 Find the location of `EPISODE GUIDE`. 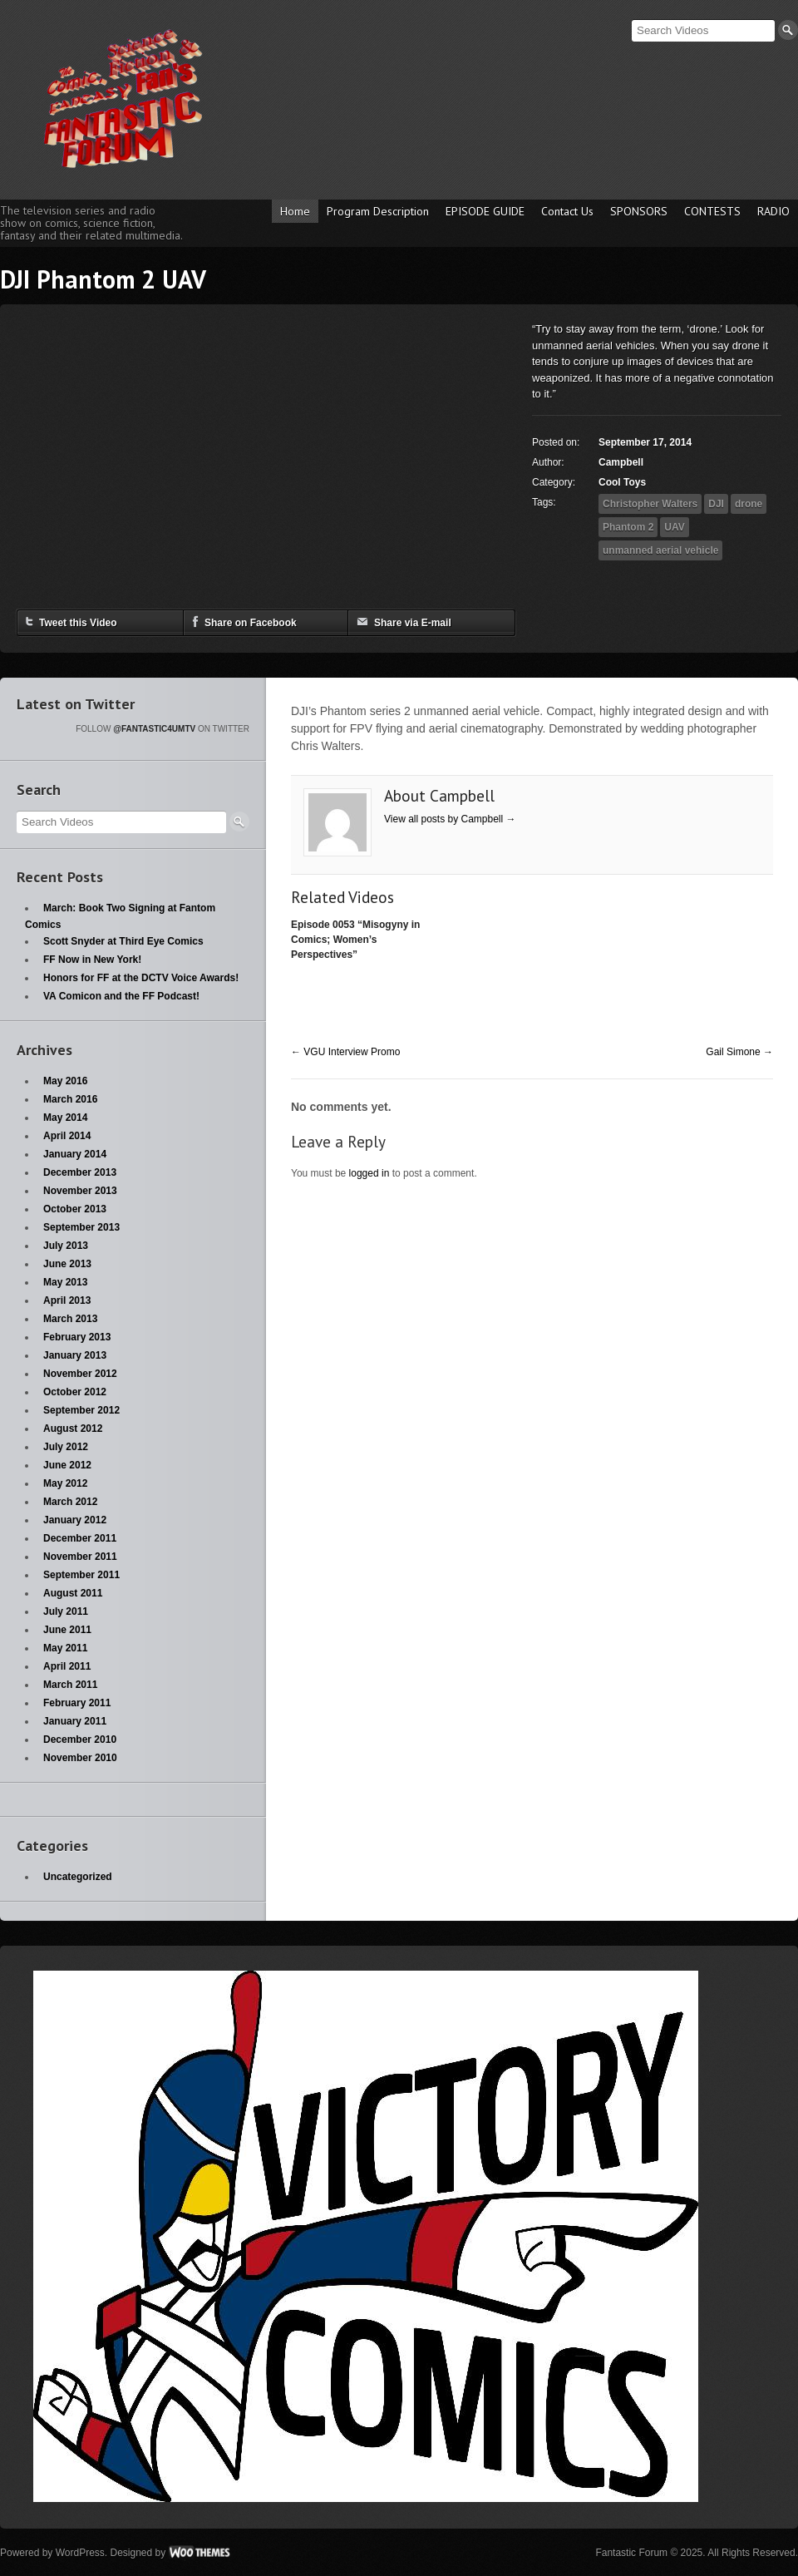

EPISODE GUIDE is located at coordinates (485, 211).